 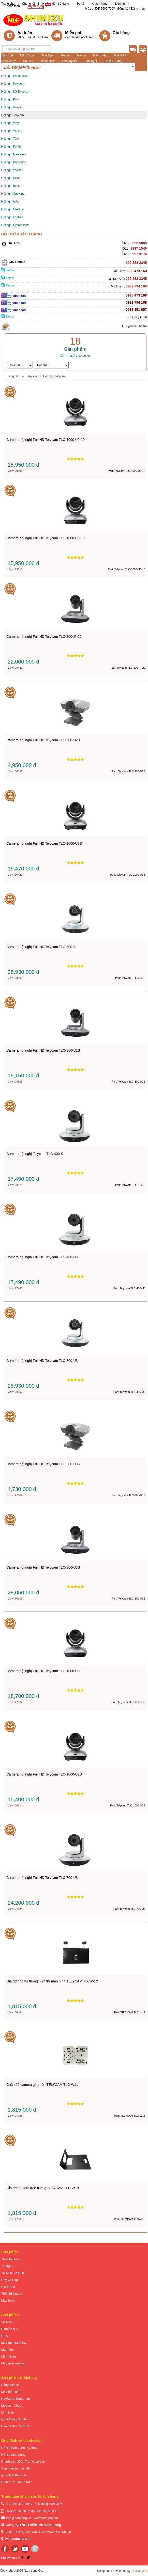 I want to click on Khách hàng, so click(x=99, y=3).